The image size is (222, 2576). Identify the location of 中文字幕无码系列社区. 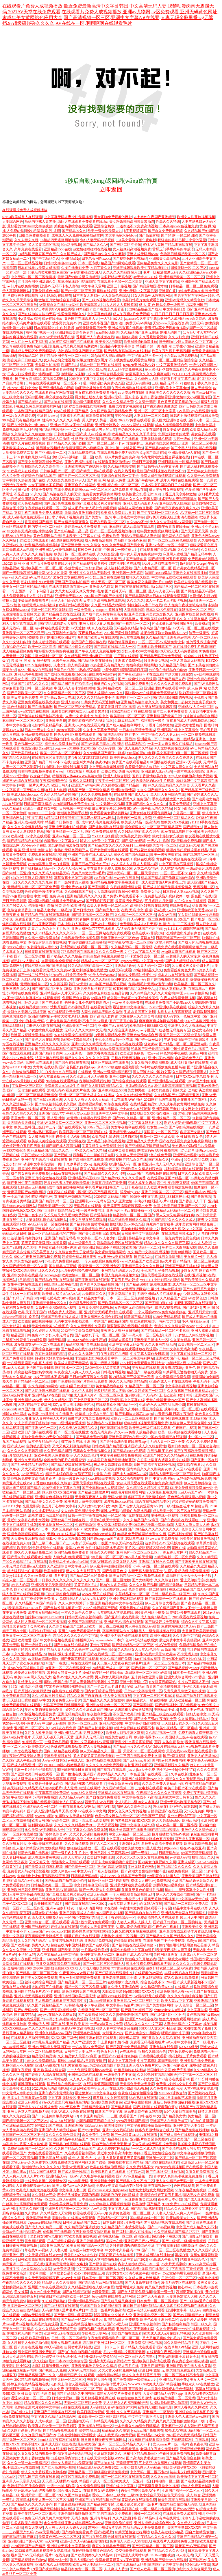
(144, 1123).